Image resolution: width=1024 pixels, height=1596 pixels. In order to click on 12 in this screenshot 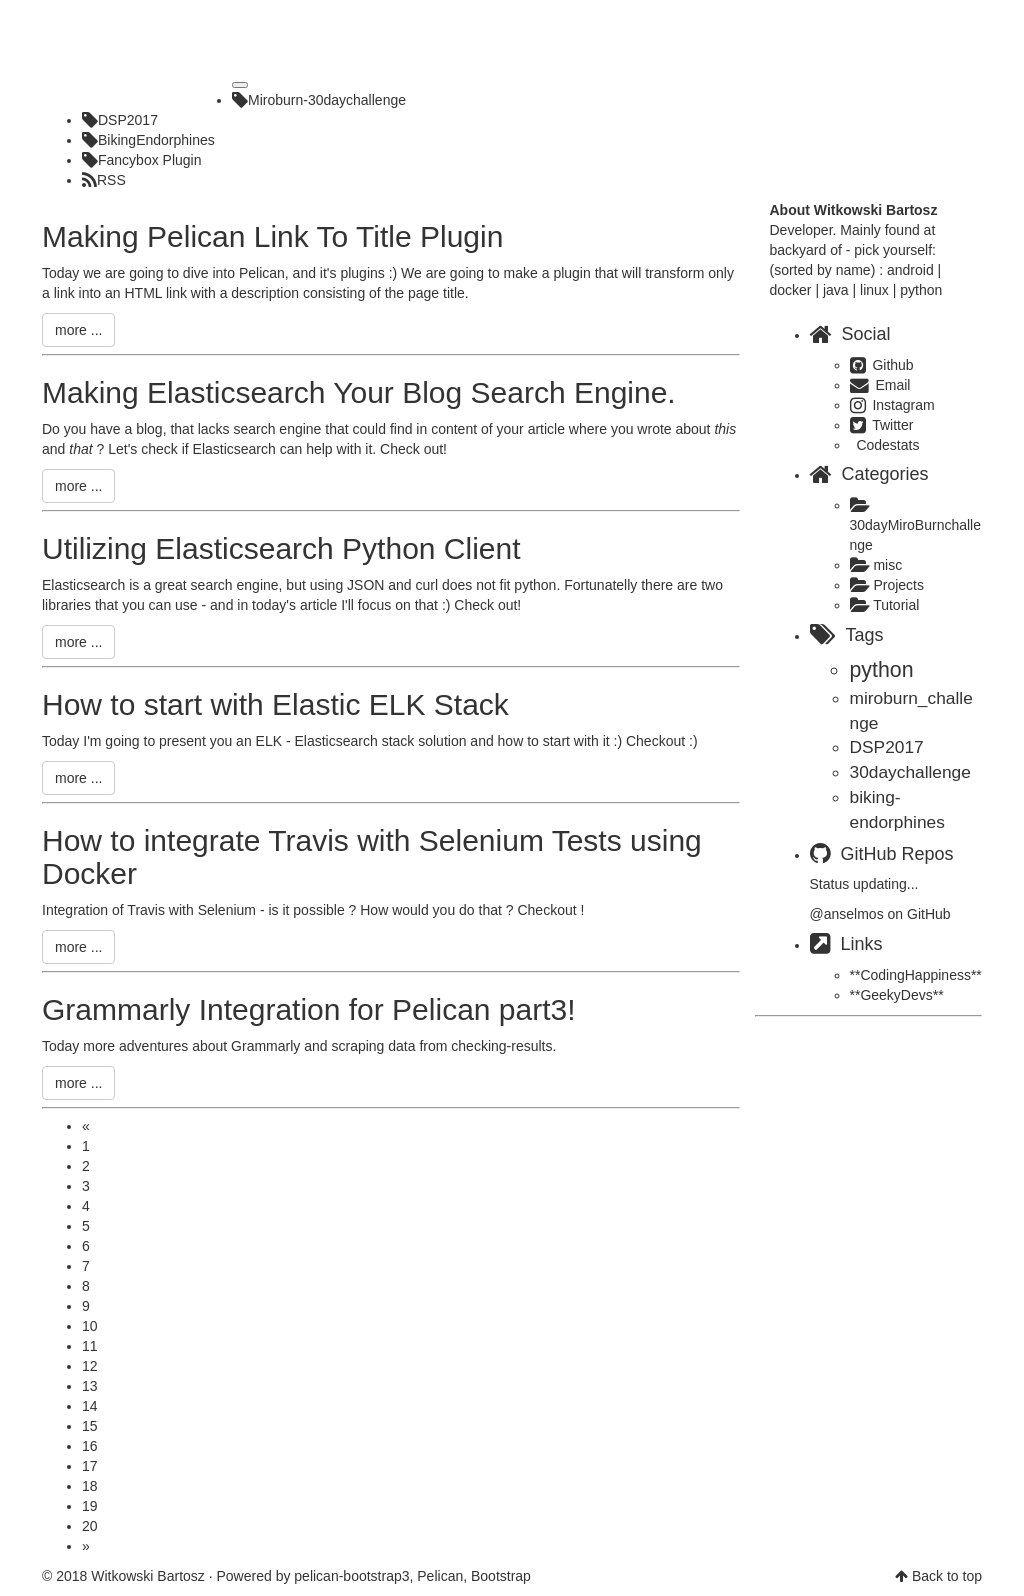, I will do `click(90, 1366)`.